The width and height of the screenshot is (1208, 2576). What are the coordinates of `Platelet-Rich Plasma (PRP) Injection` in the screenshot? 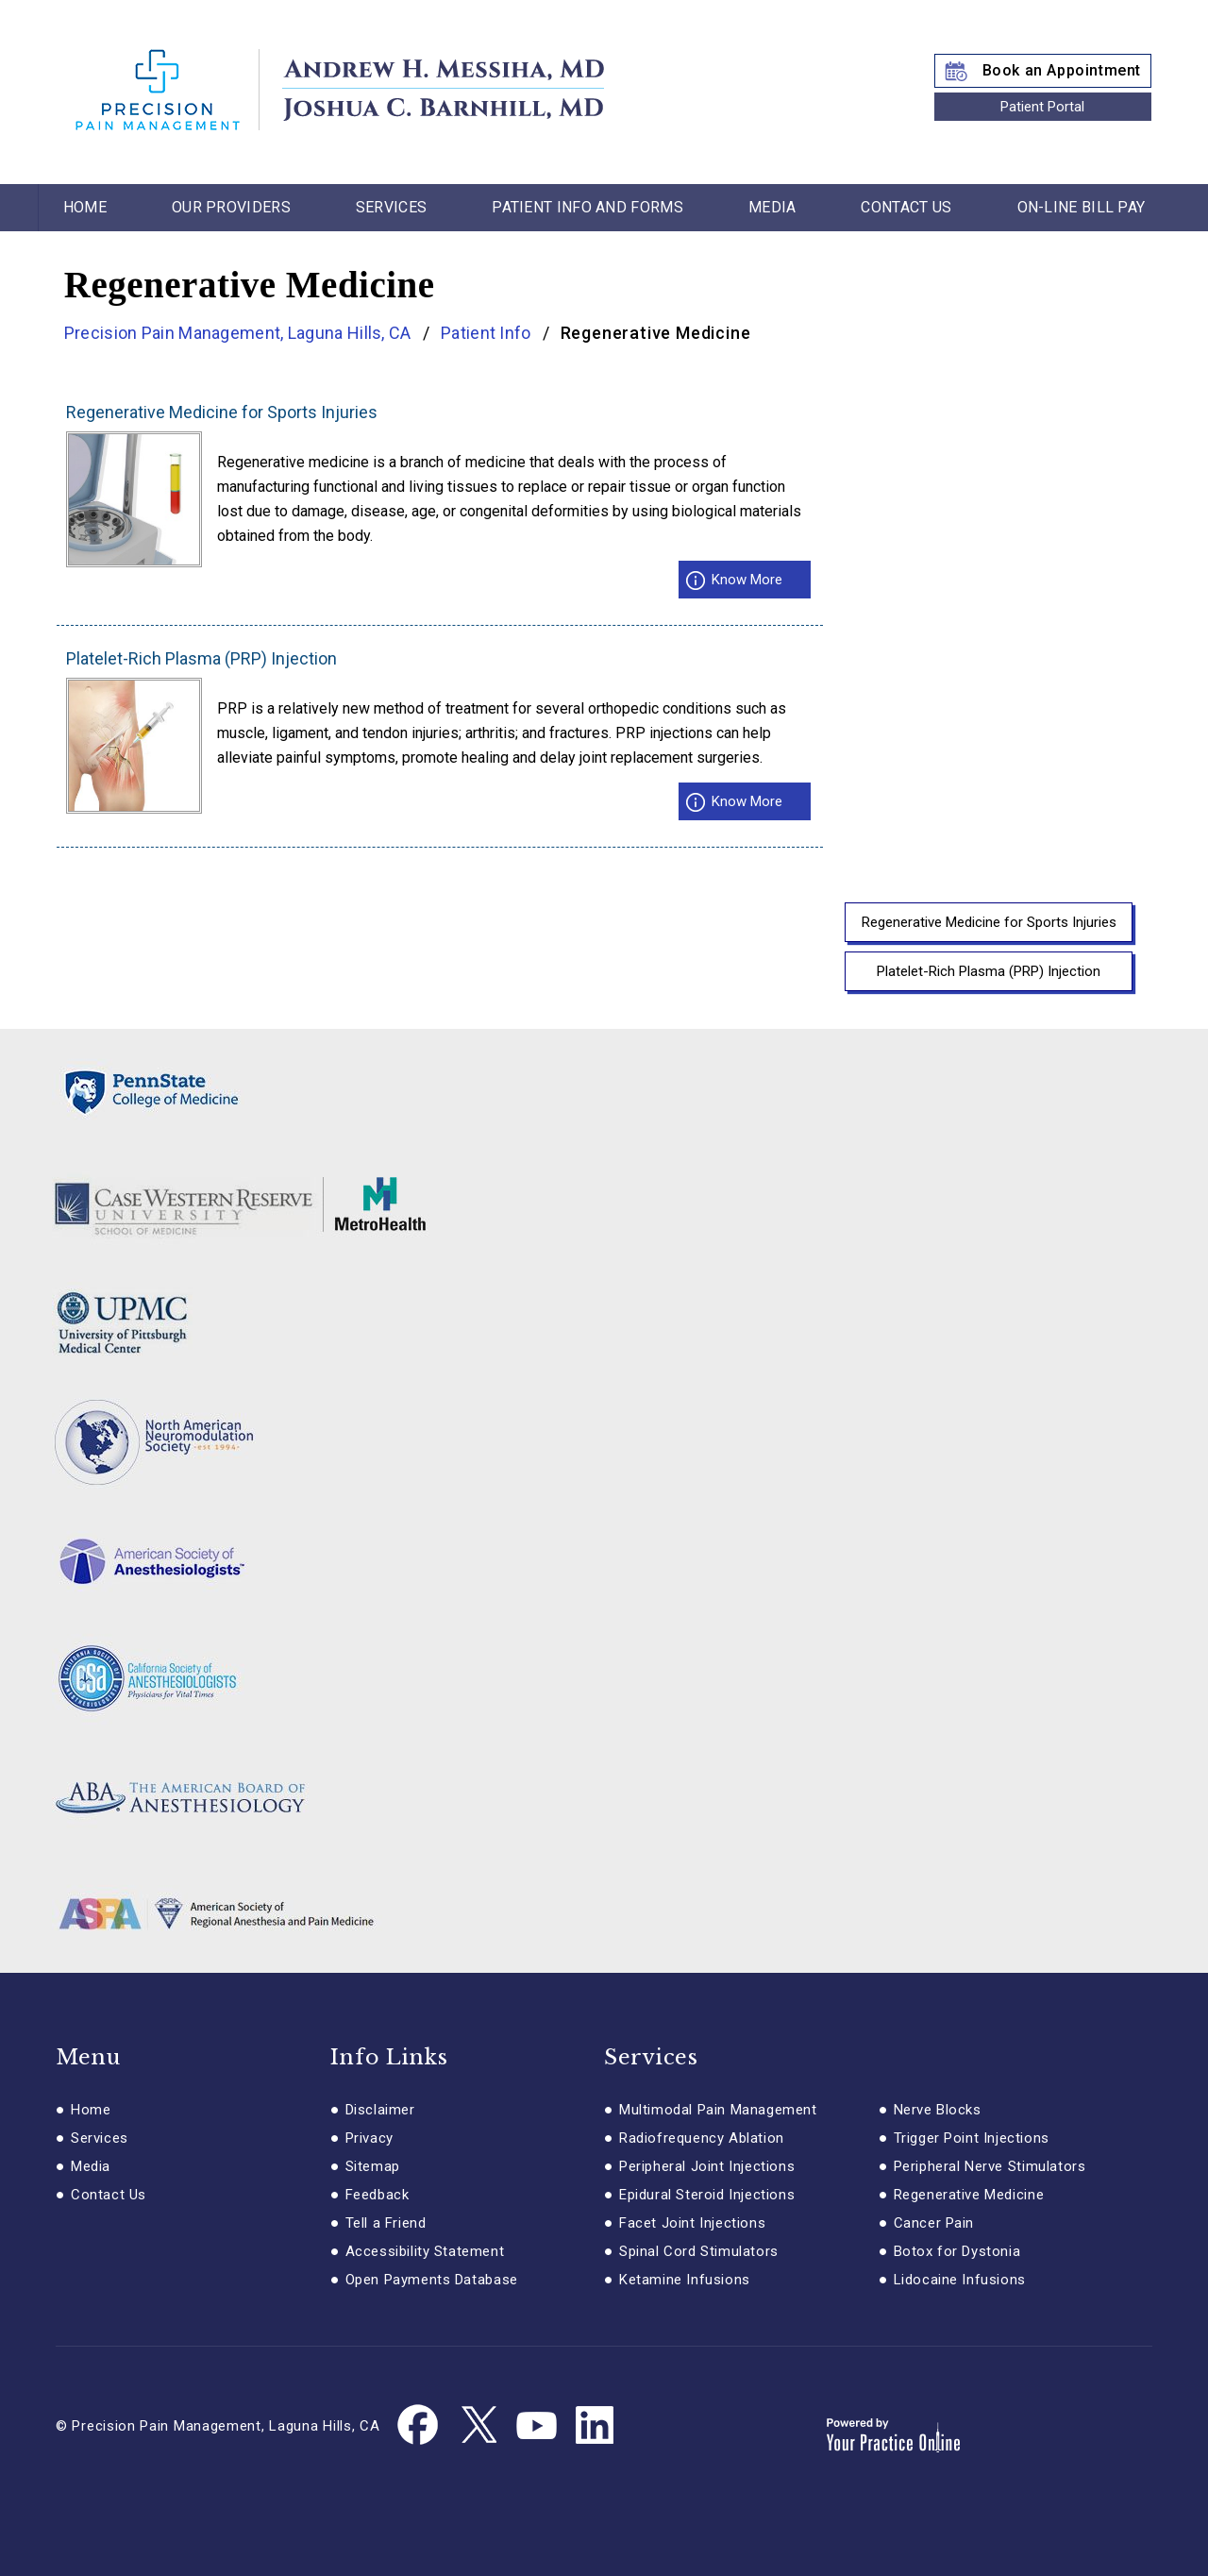 It's located at (201, 658).